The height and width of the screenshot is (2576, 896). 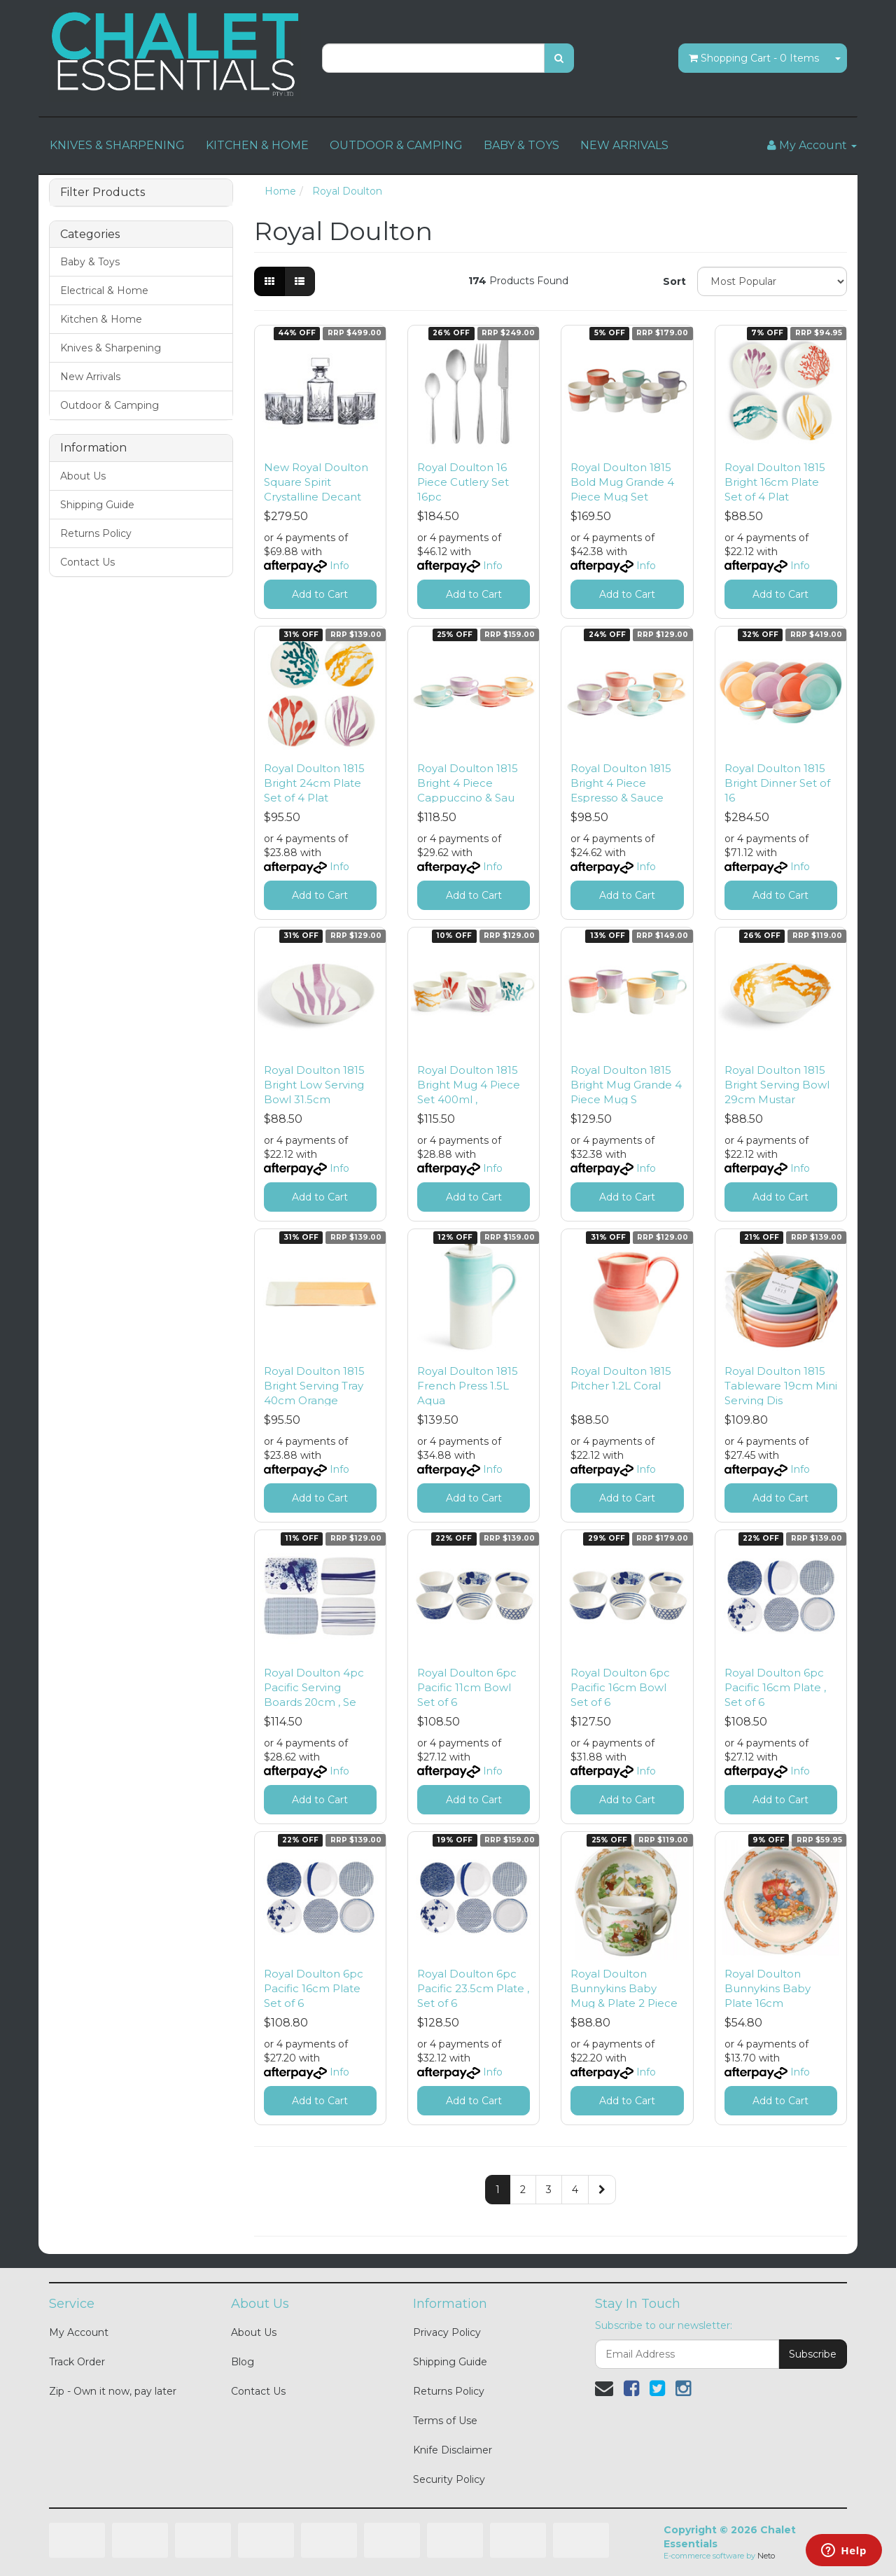 I want to click on Knives & Sharpening, so click(x=110, y=348).